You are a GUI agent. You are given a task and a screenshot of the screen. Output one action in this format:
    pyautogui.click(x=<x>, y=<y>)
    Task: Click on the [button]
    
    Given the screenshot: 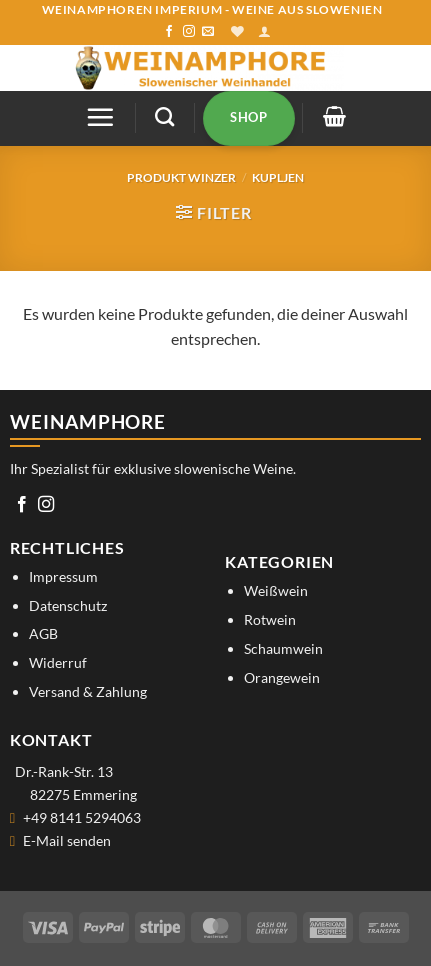 What is the action you would take?
    pyautogui.click(x=264, y=31)
    